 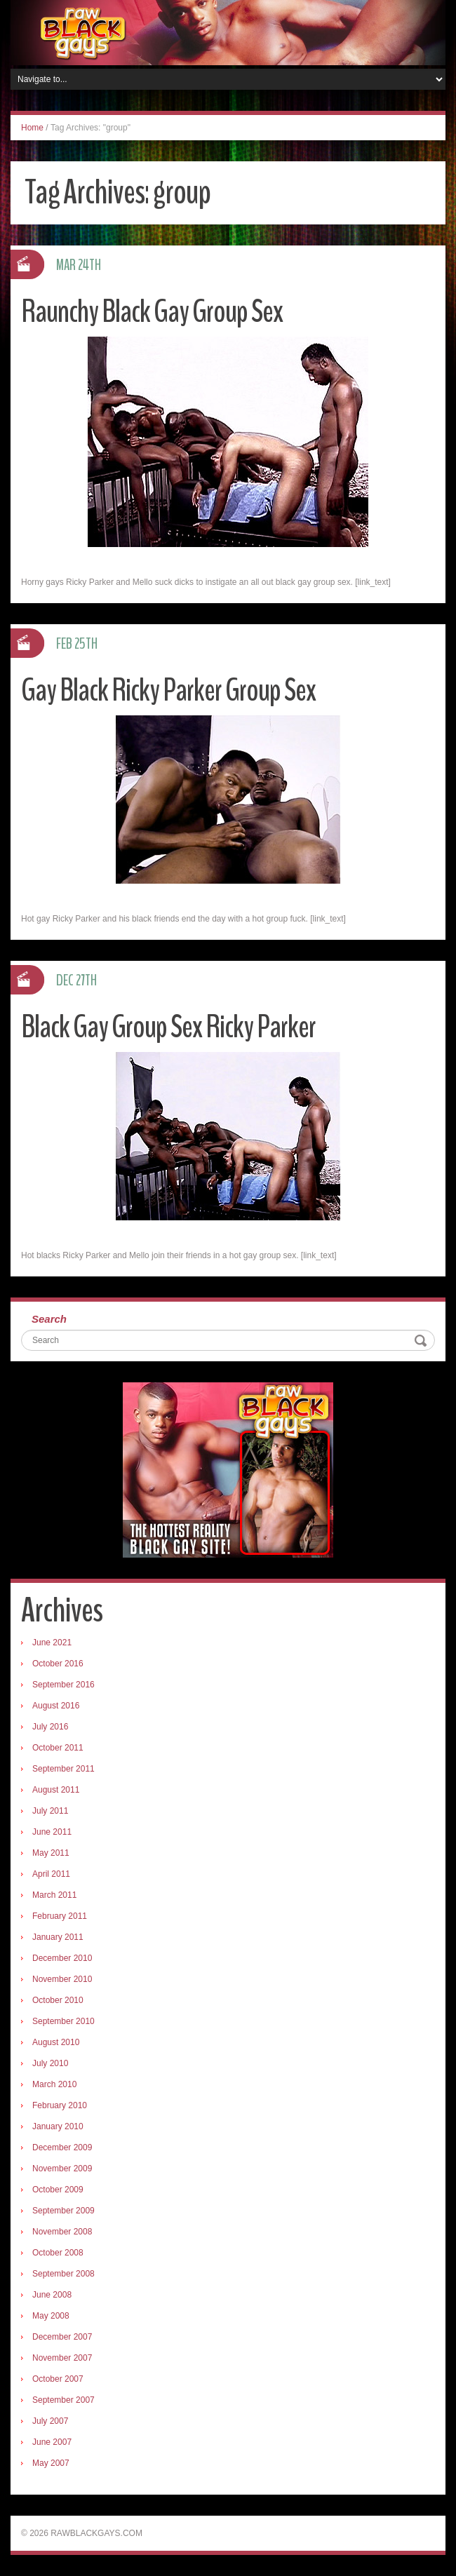 I want to click on October 2011, so click(x=57, y=1748).